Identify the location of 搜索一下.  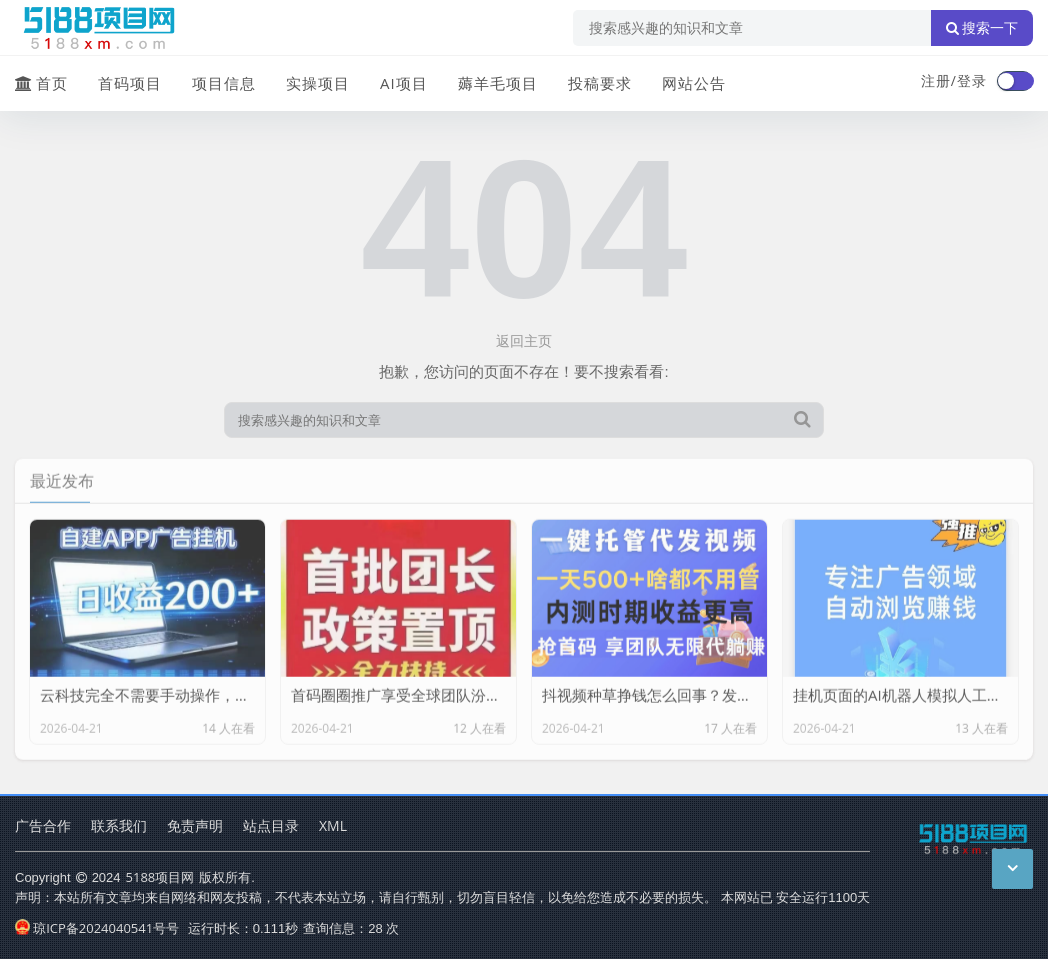
(982, 28).